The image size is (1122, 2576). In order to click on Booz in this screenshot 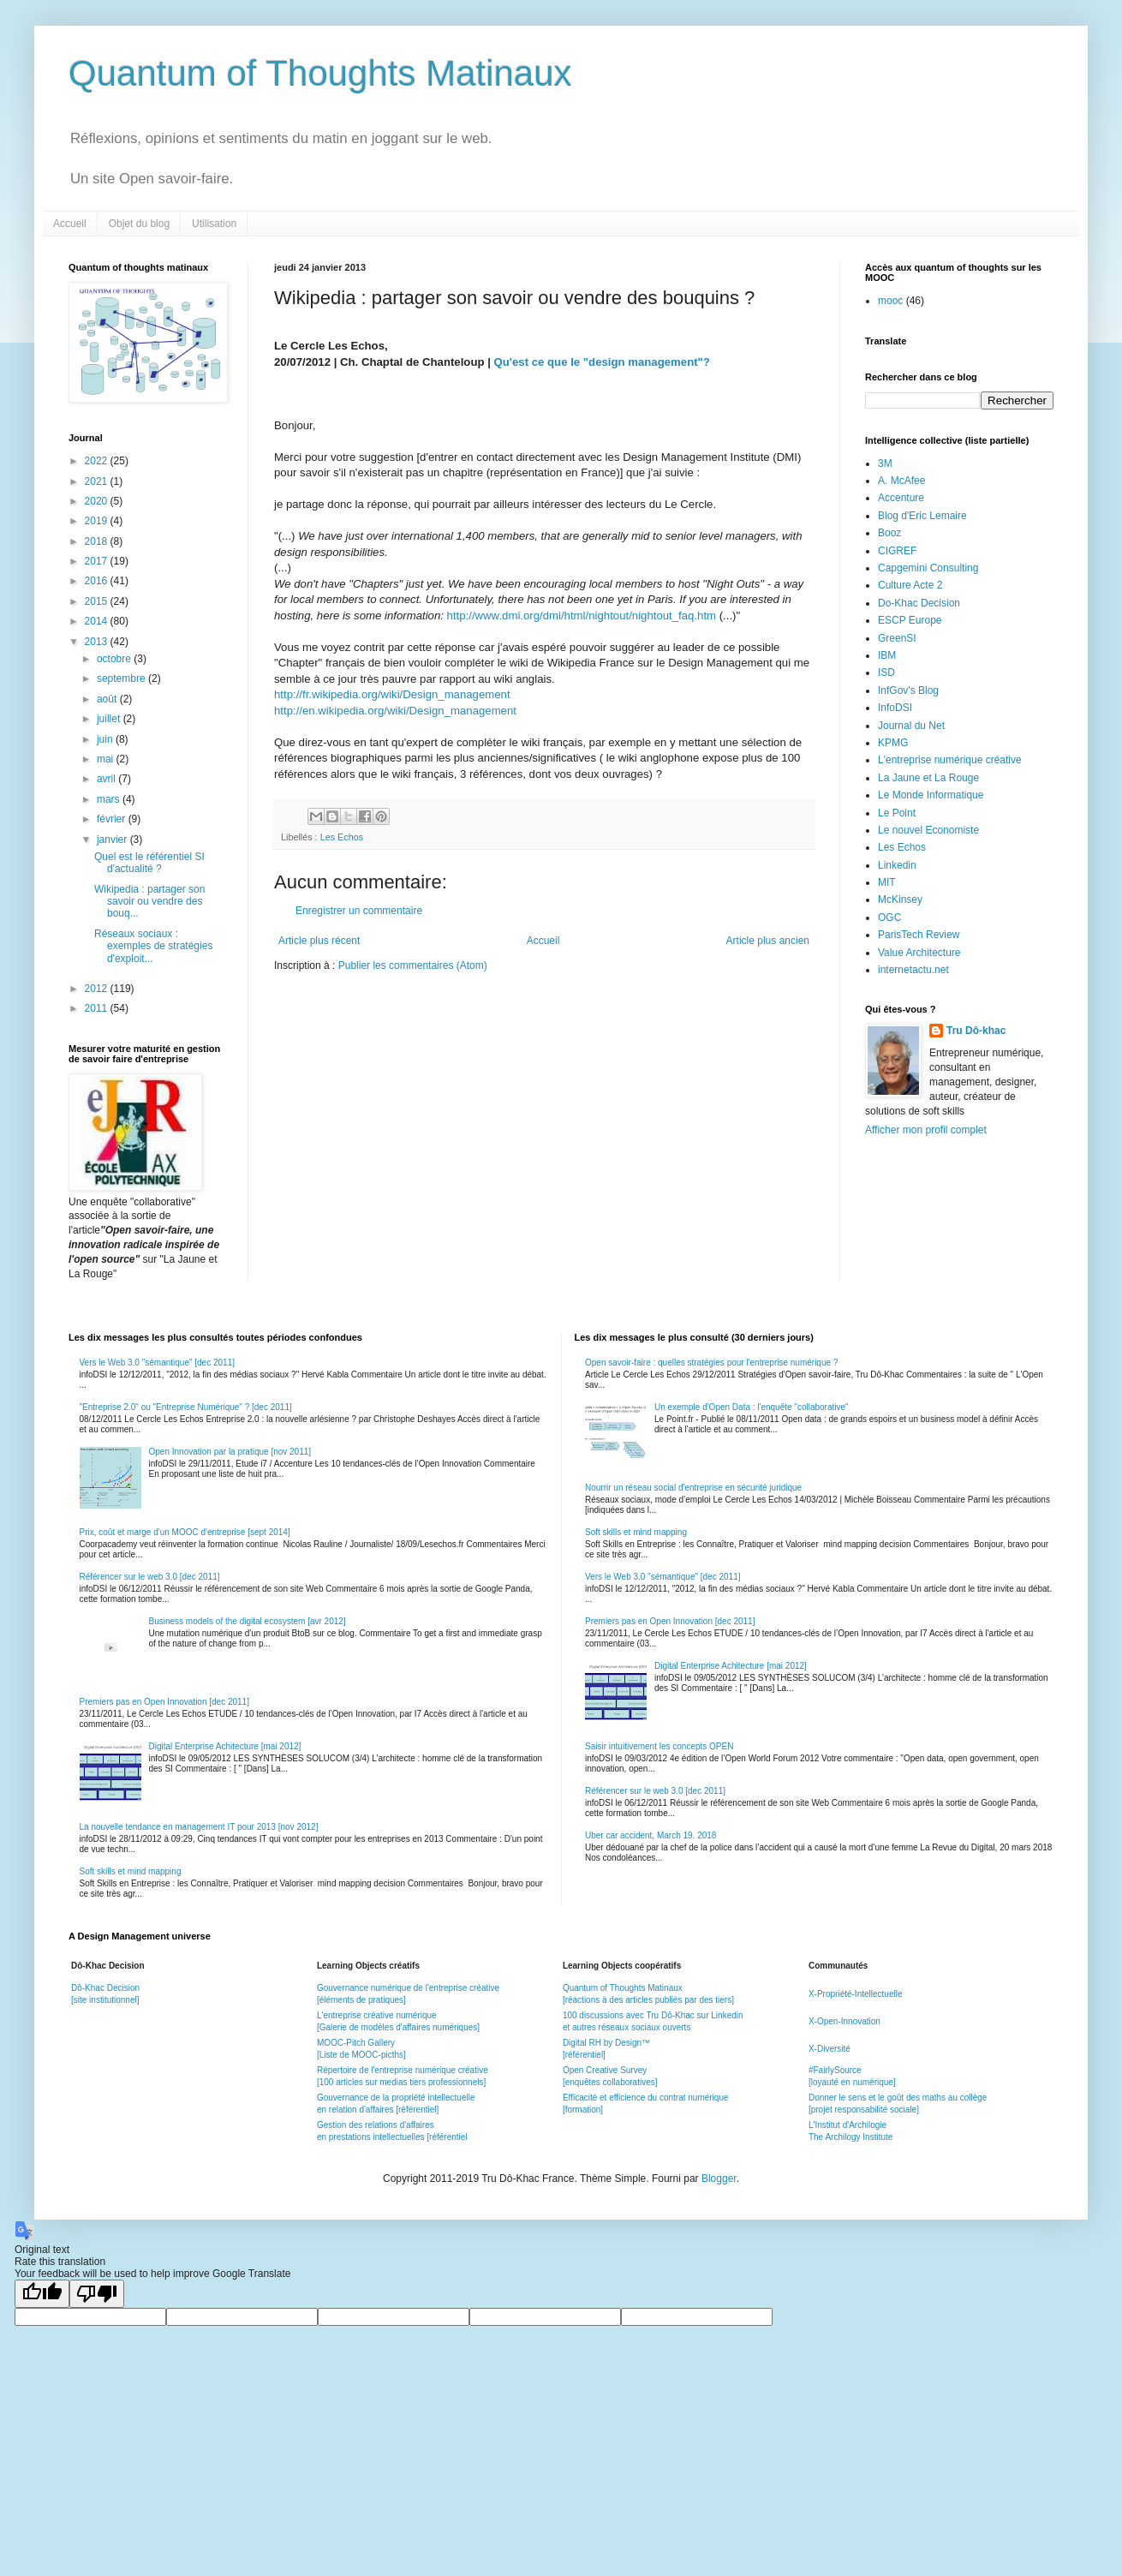, I will do `click(889, 533)`.